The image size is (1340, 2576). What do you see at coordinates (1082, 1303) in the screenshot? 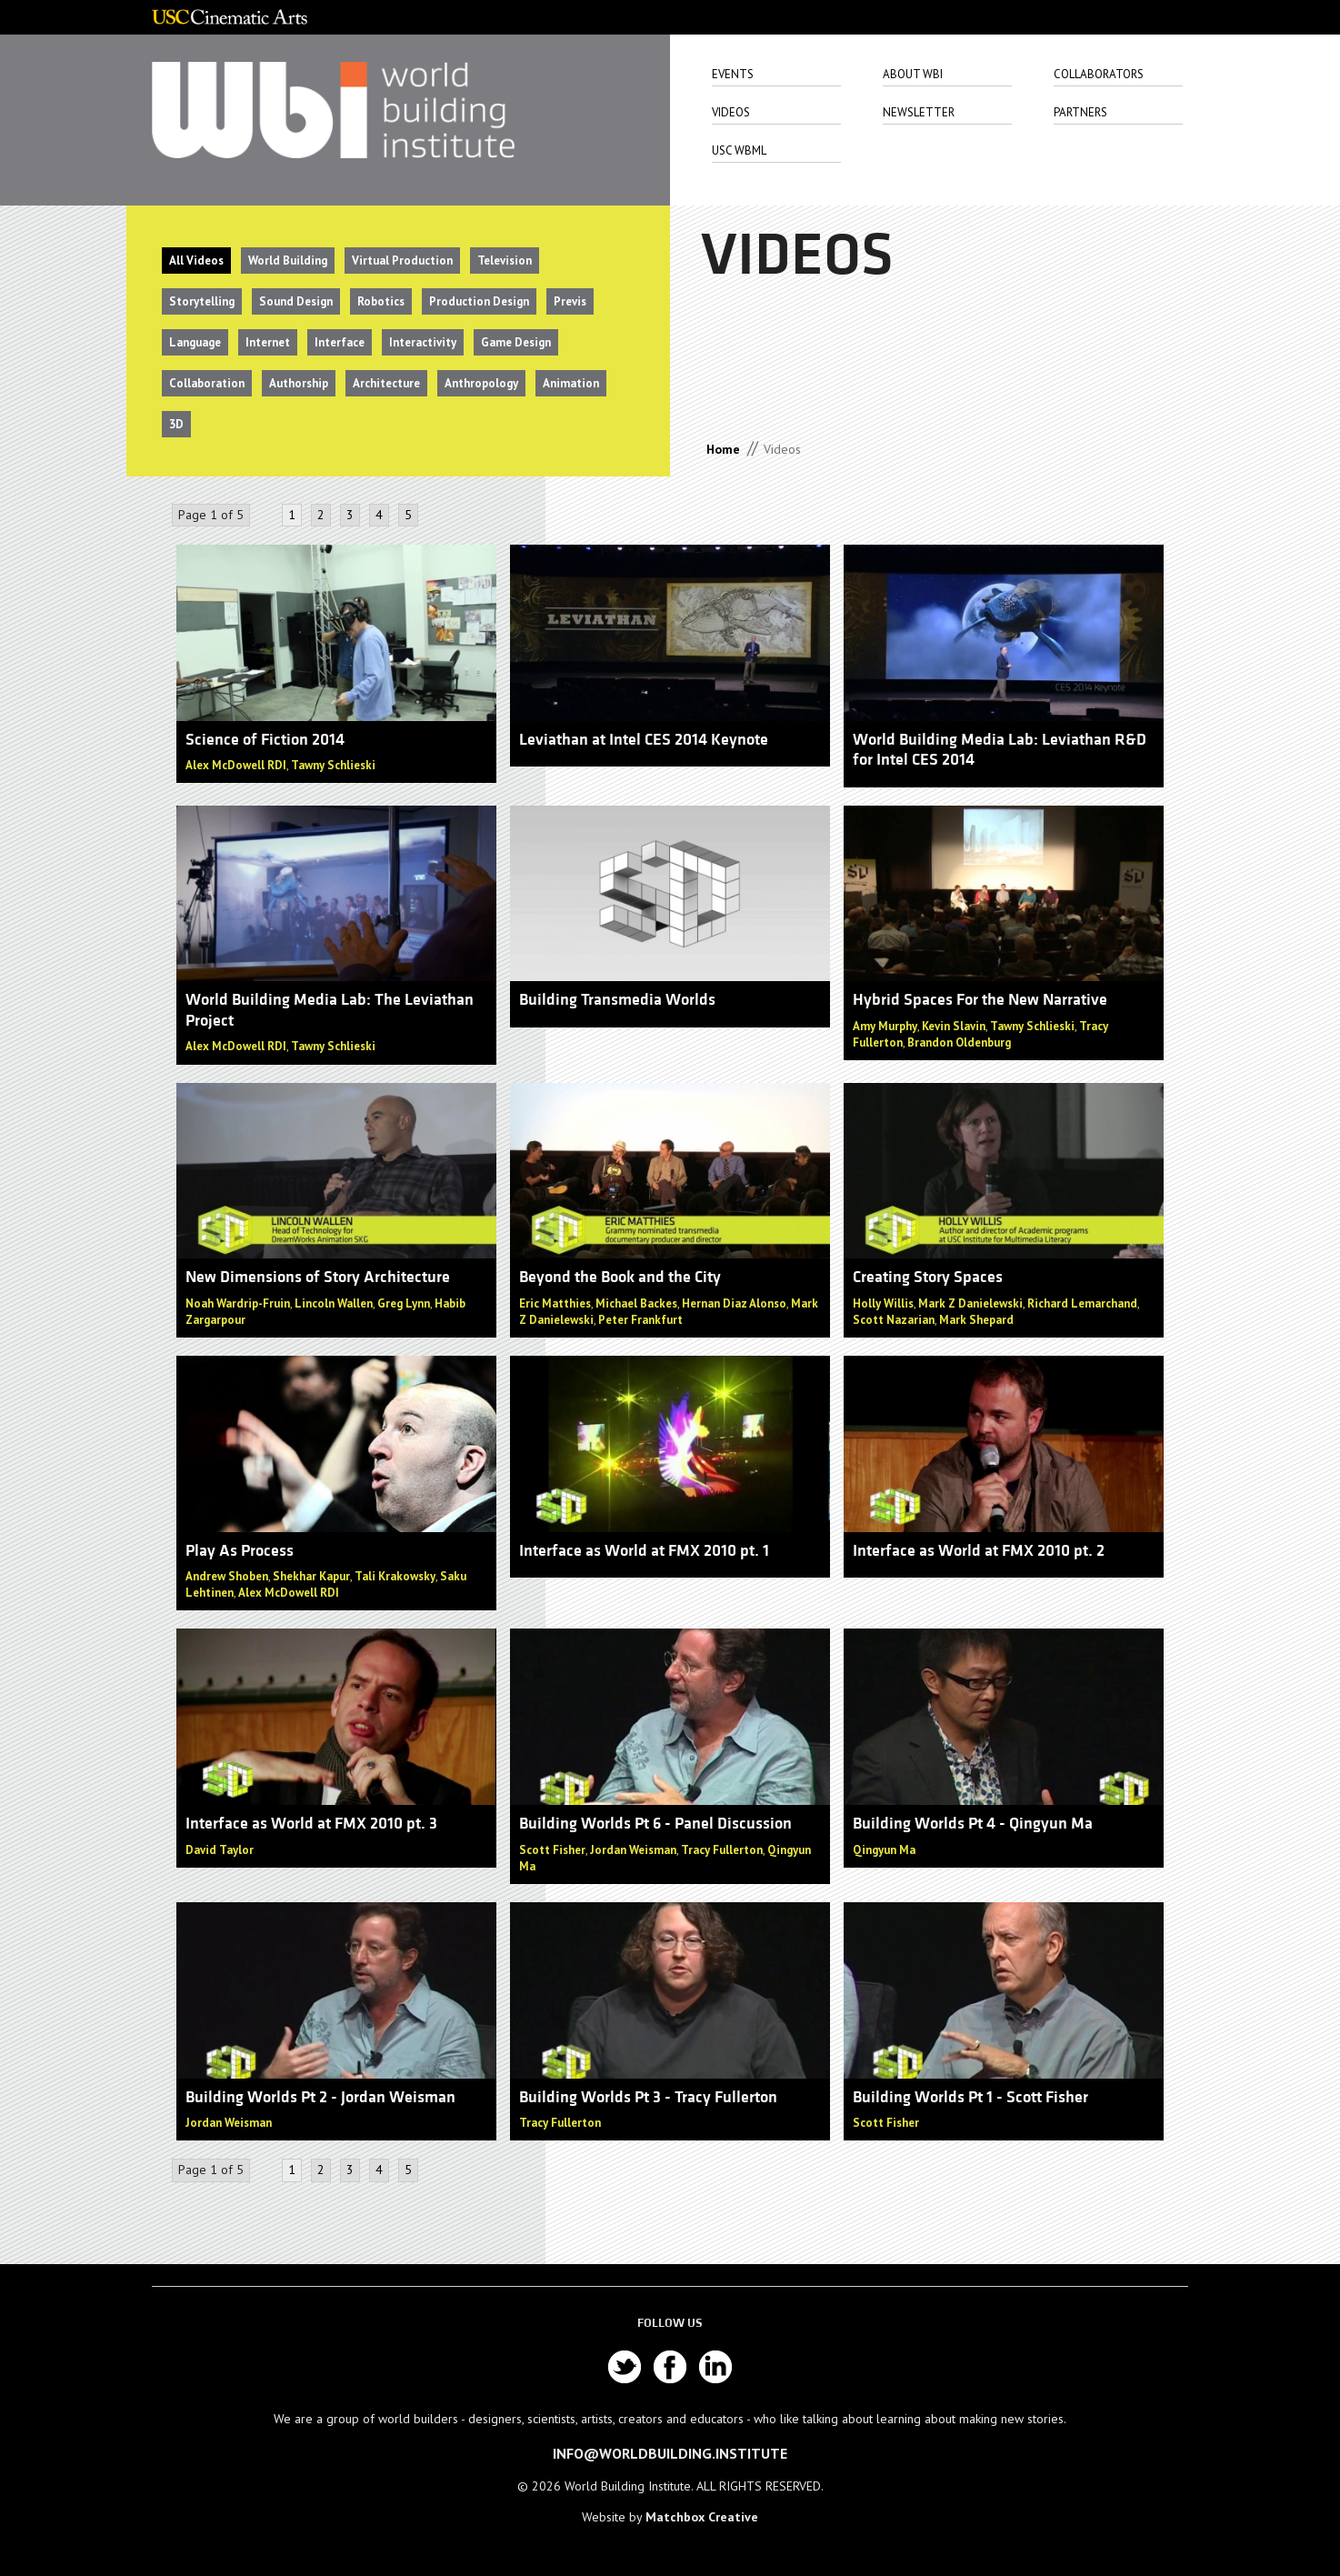
I see `Richard Lemarchand` at bounding box center [1082, 1303].